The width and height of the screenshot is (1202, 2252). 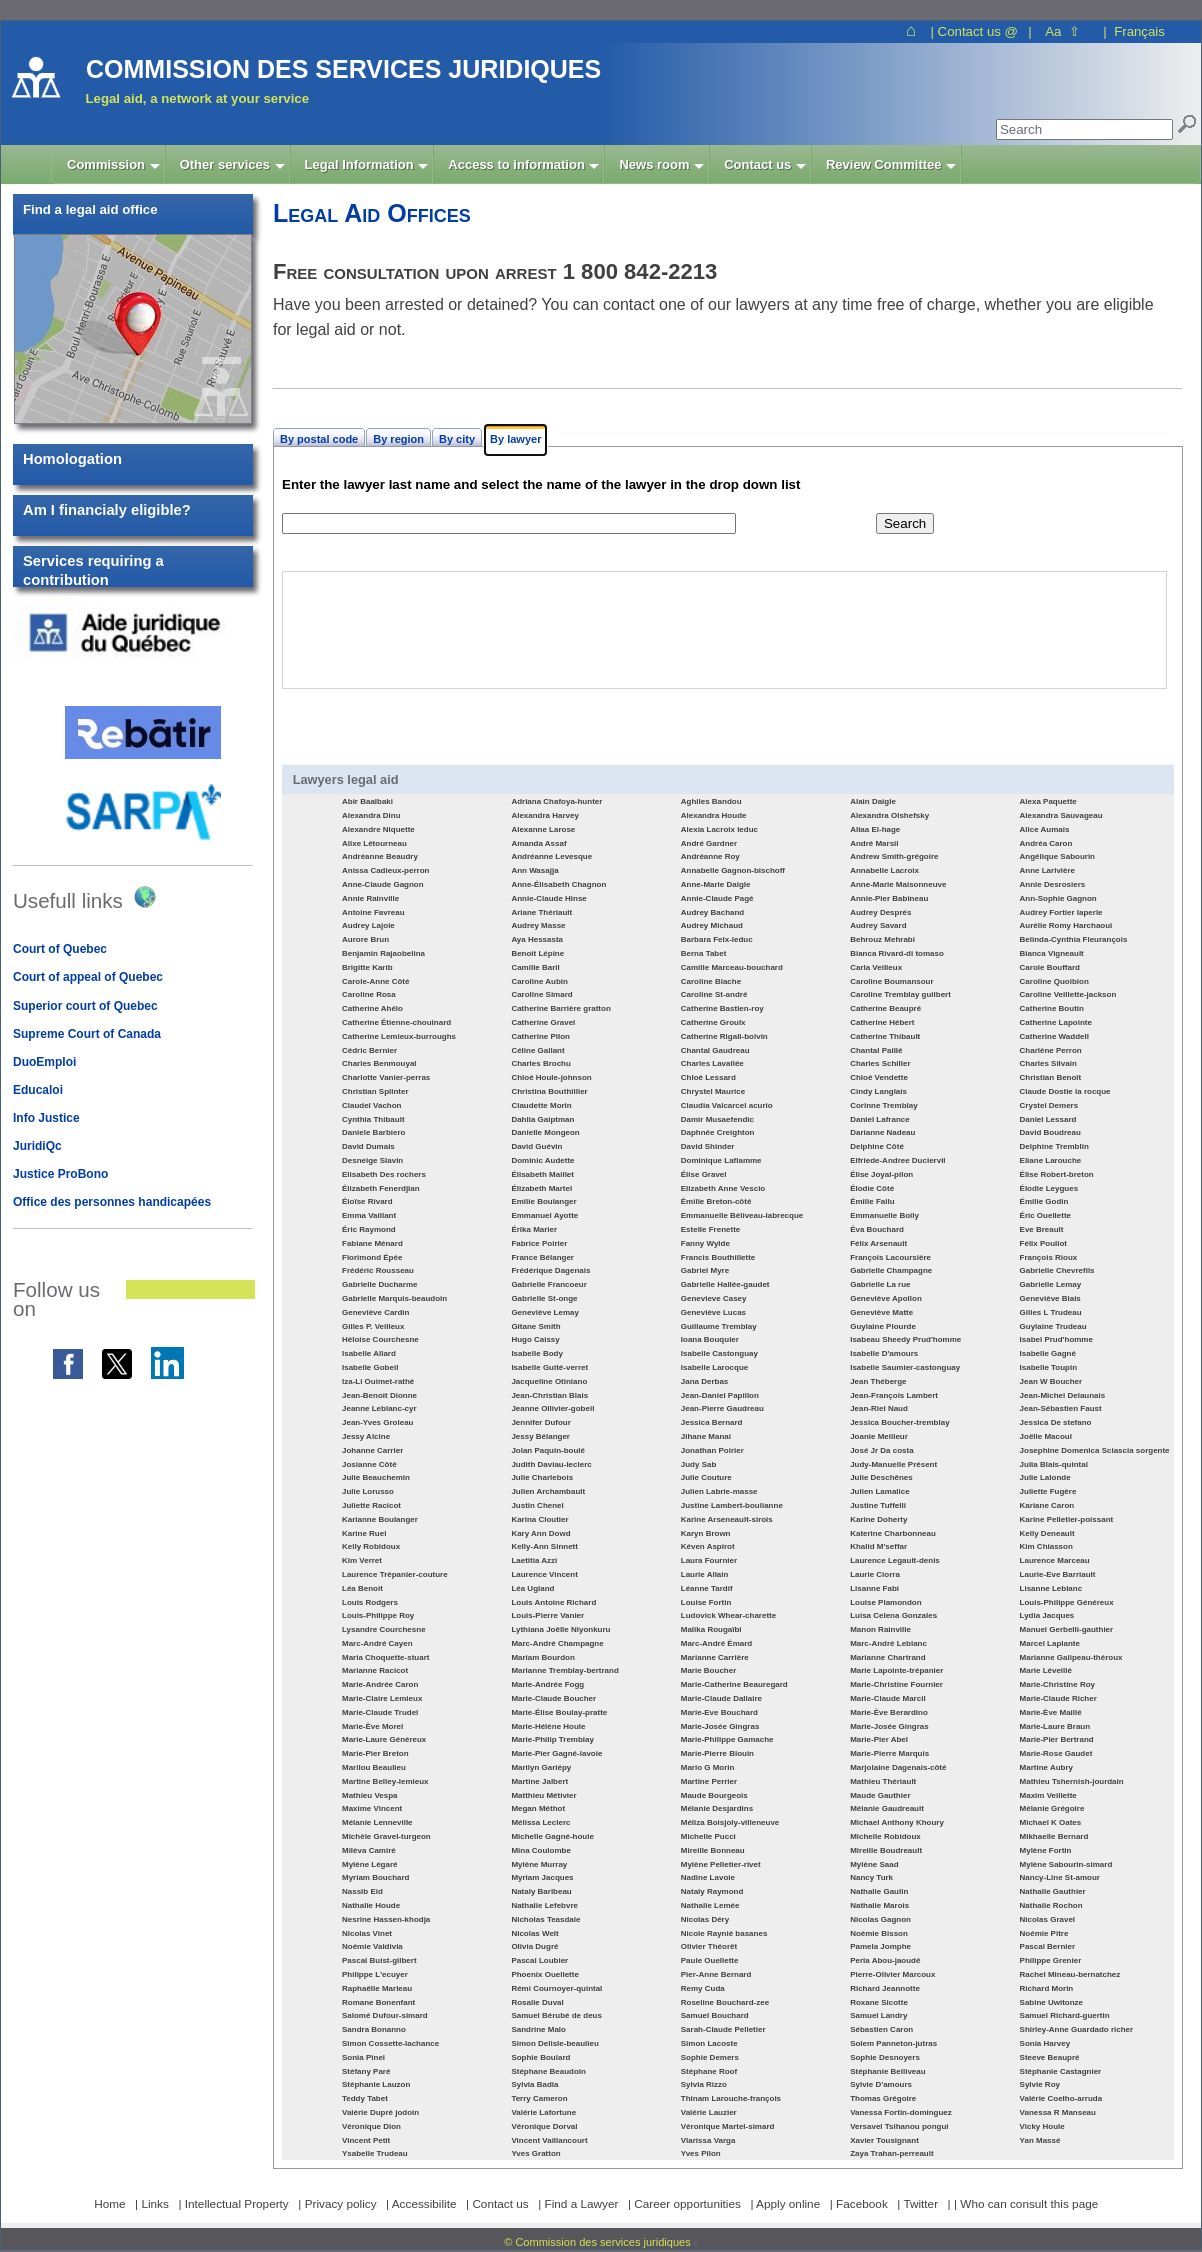 What do you see at coordinates (886, 1298) in the screenshot?
I see `Geneviève Apollon` at bounding box center [886, 1298].